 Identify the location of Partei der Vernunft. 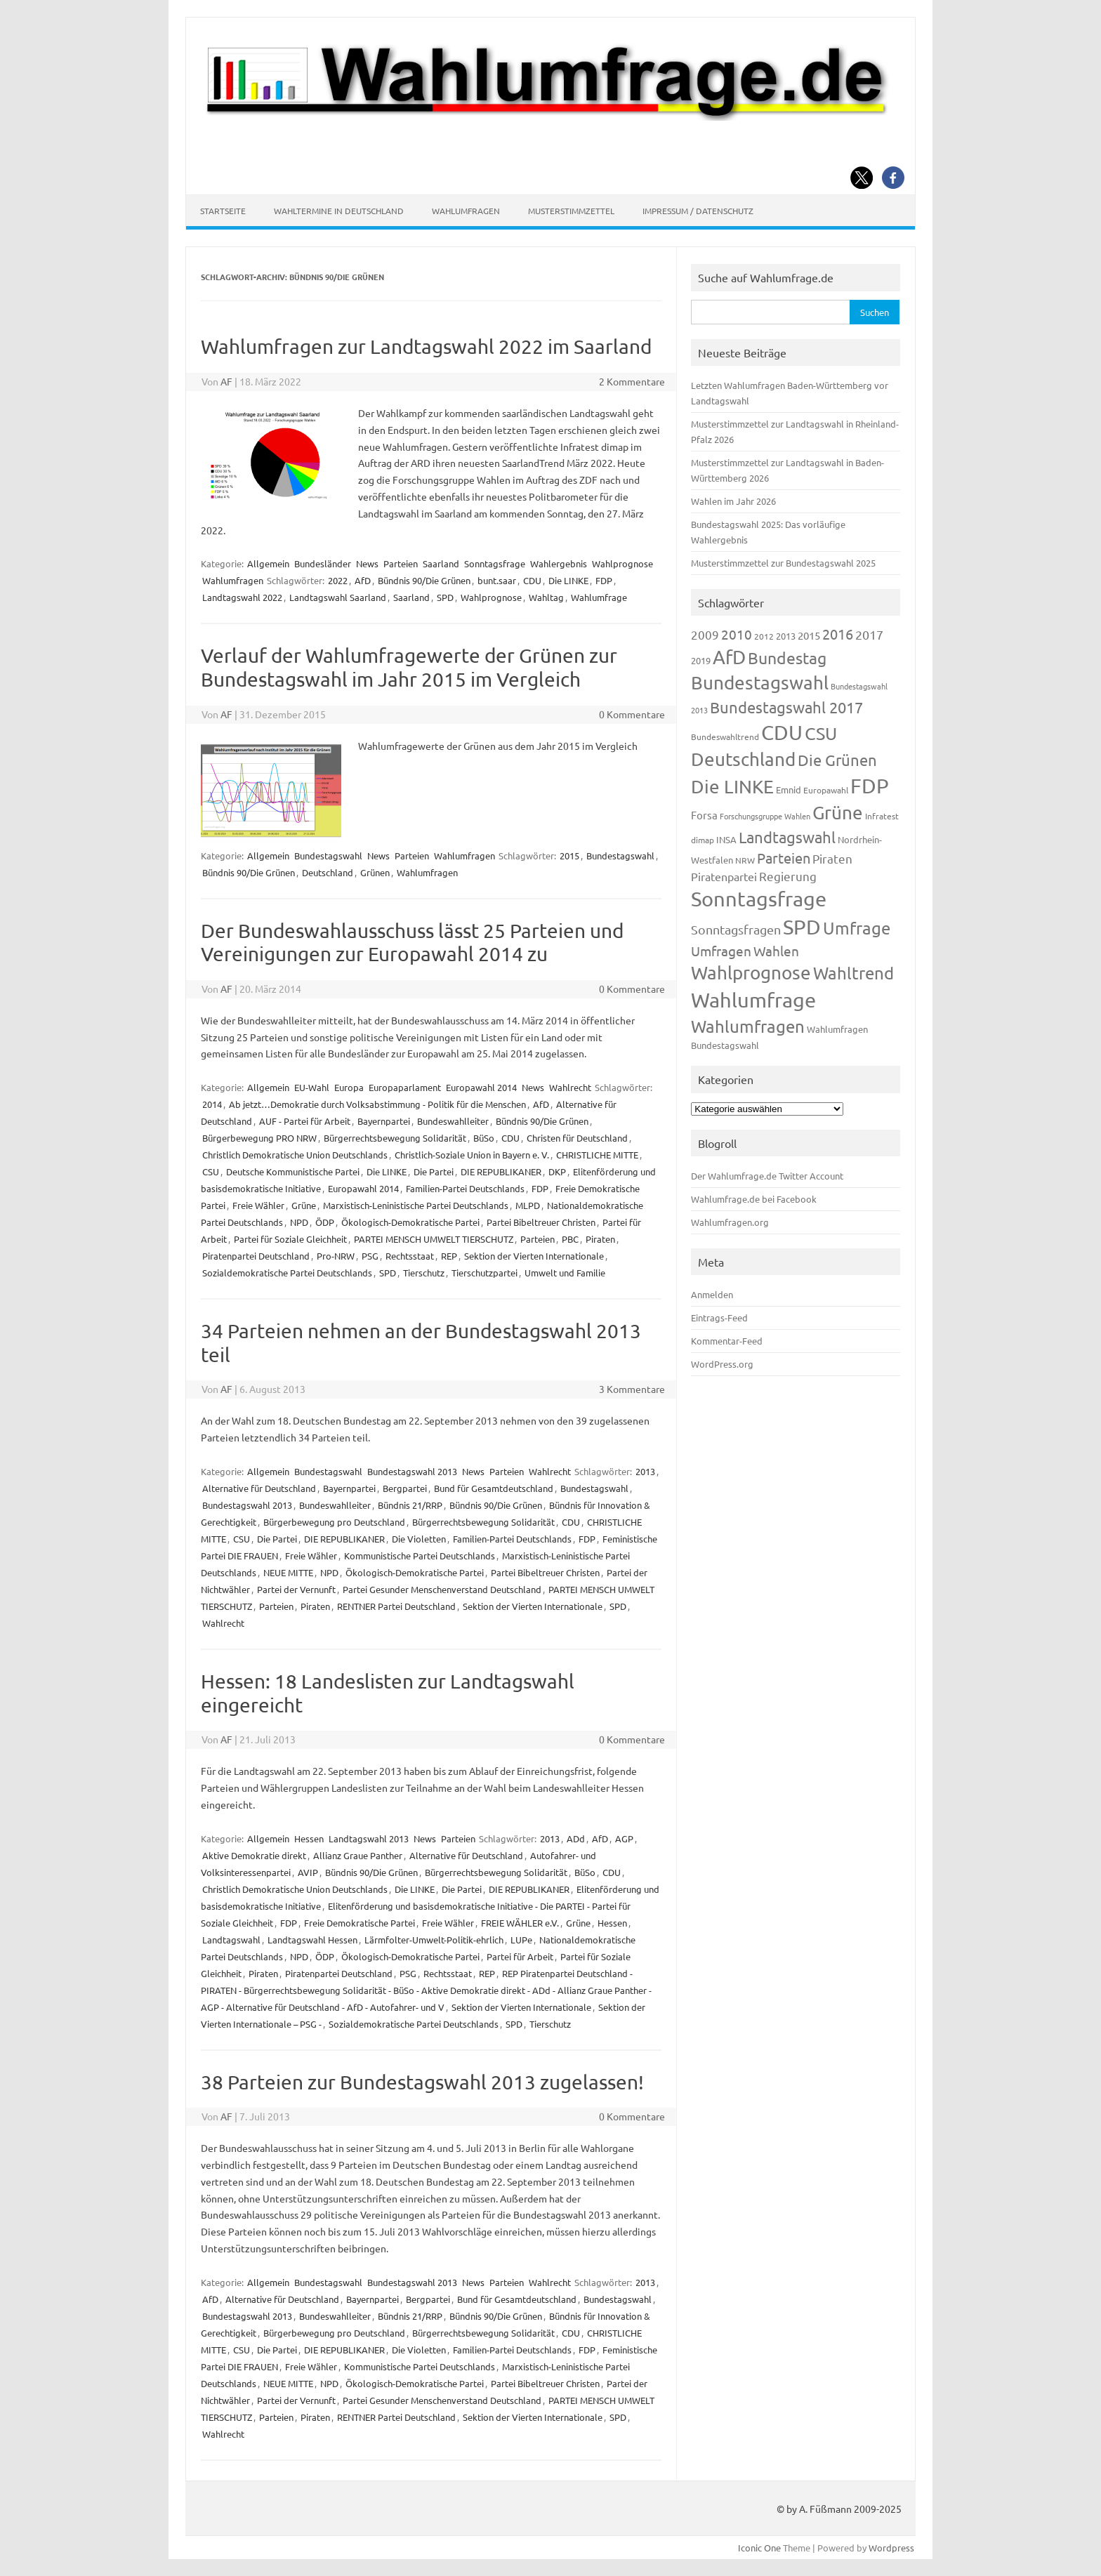
(296, 1589).